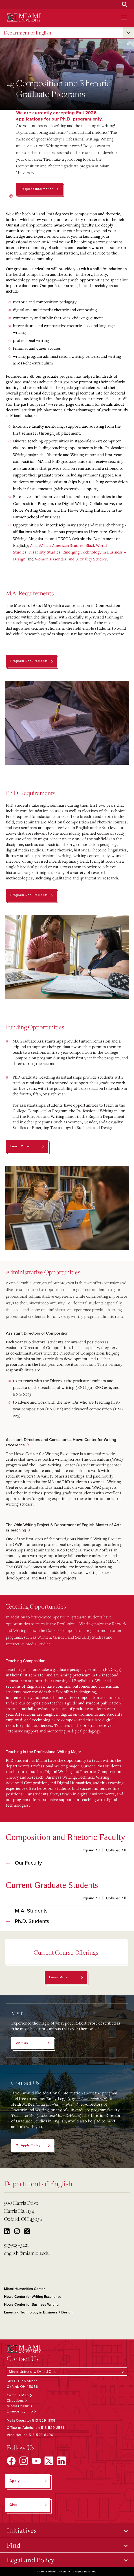 Image resolution: width=134 pixels, height=2576 pixels. Describe the element at coordinates (27, 2253) in the screenshot. I see `english@miamioh.edu` at that location.